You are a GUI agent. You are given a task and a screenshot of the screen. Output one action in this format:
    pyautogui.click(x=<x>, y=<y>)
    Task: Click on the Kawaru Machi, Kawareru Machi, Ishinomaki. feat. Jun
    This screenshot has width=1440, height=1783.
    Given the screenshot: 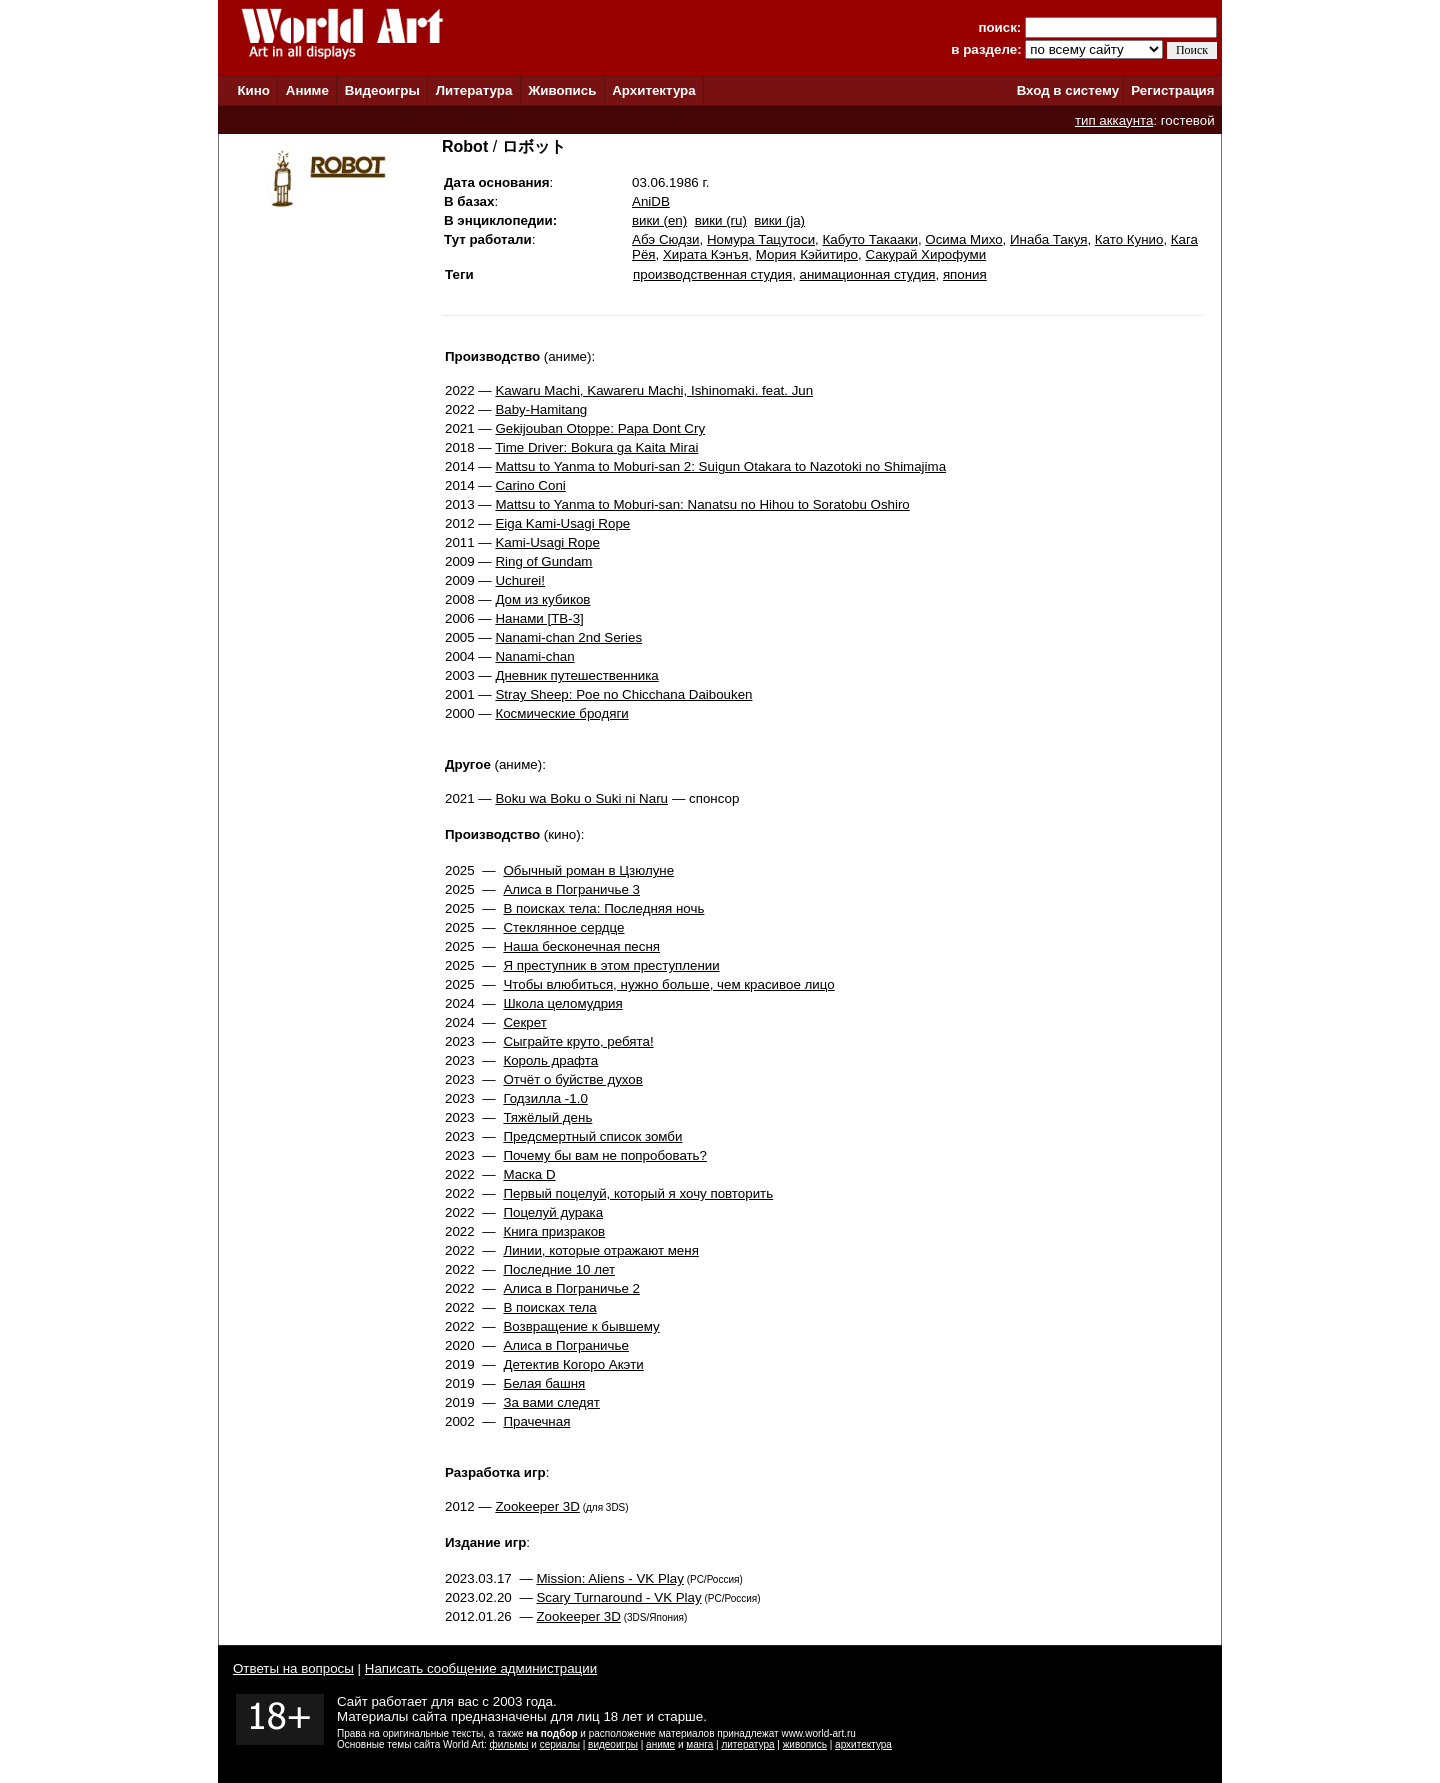 What is the action you would take?
    pyautogui.click(x=654, y=390)
    